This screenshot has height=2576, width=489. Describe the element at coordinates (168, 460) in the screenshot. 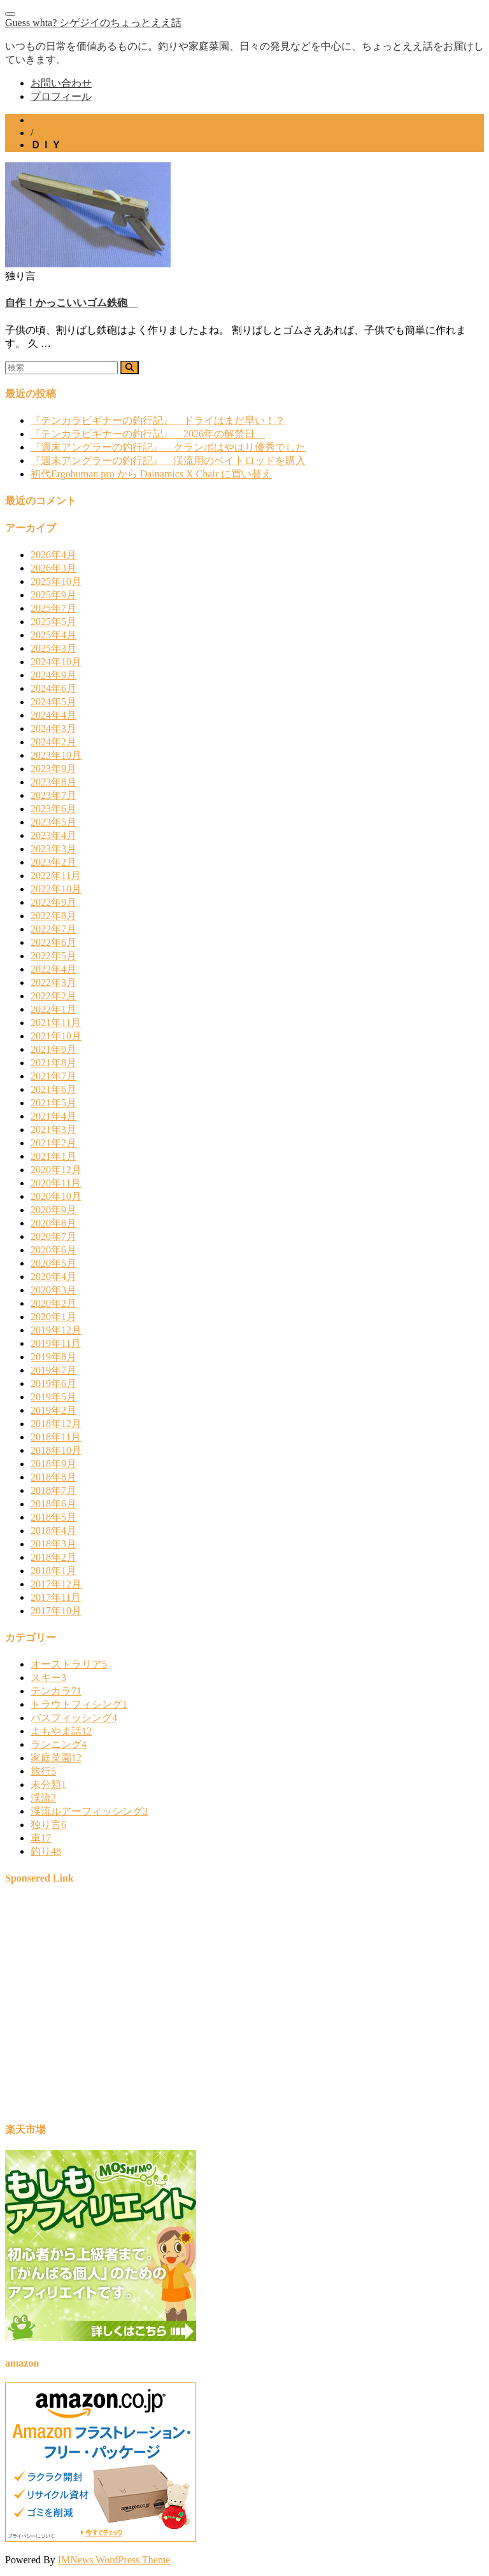

I see `『週末アングラーの釣行記』 渓流用のベイトロッドを購入` at that location.